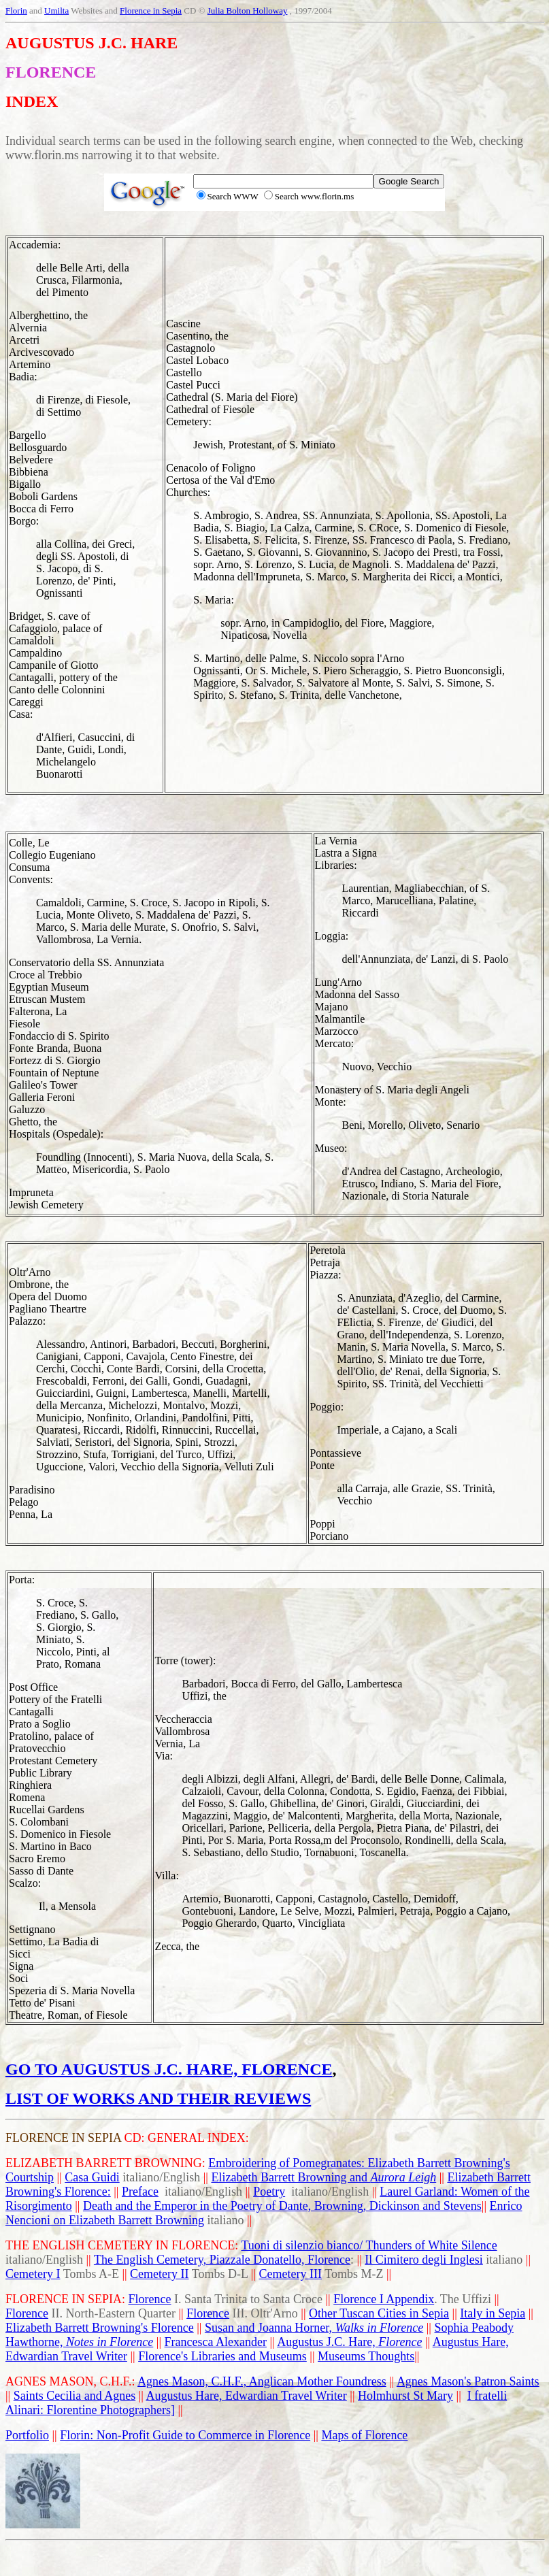  Describe the element at coordinates (246, 2395) in the screenshot. I see `Augustus Hare, Edwardian Travel Writer` at that location.